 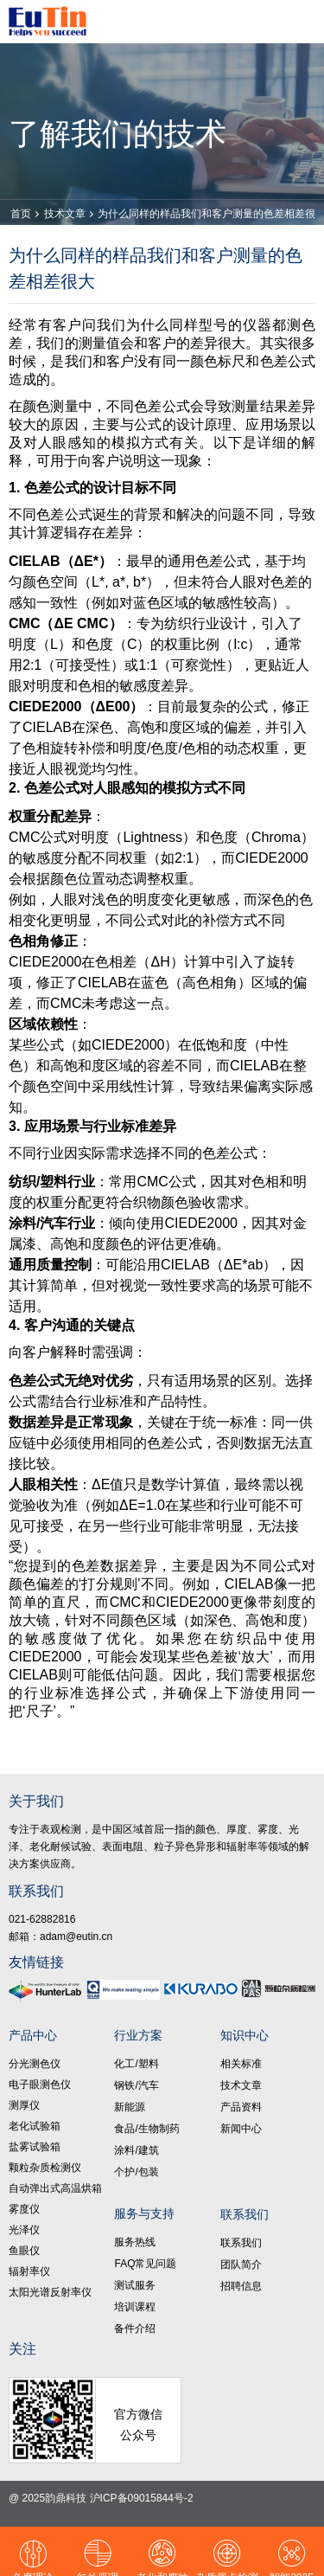 I want to click on 相关标准, so click(x=241, y=2064).